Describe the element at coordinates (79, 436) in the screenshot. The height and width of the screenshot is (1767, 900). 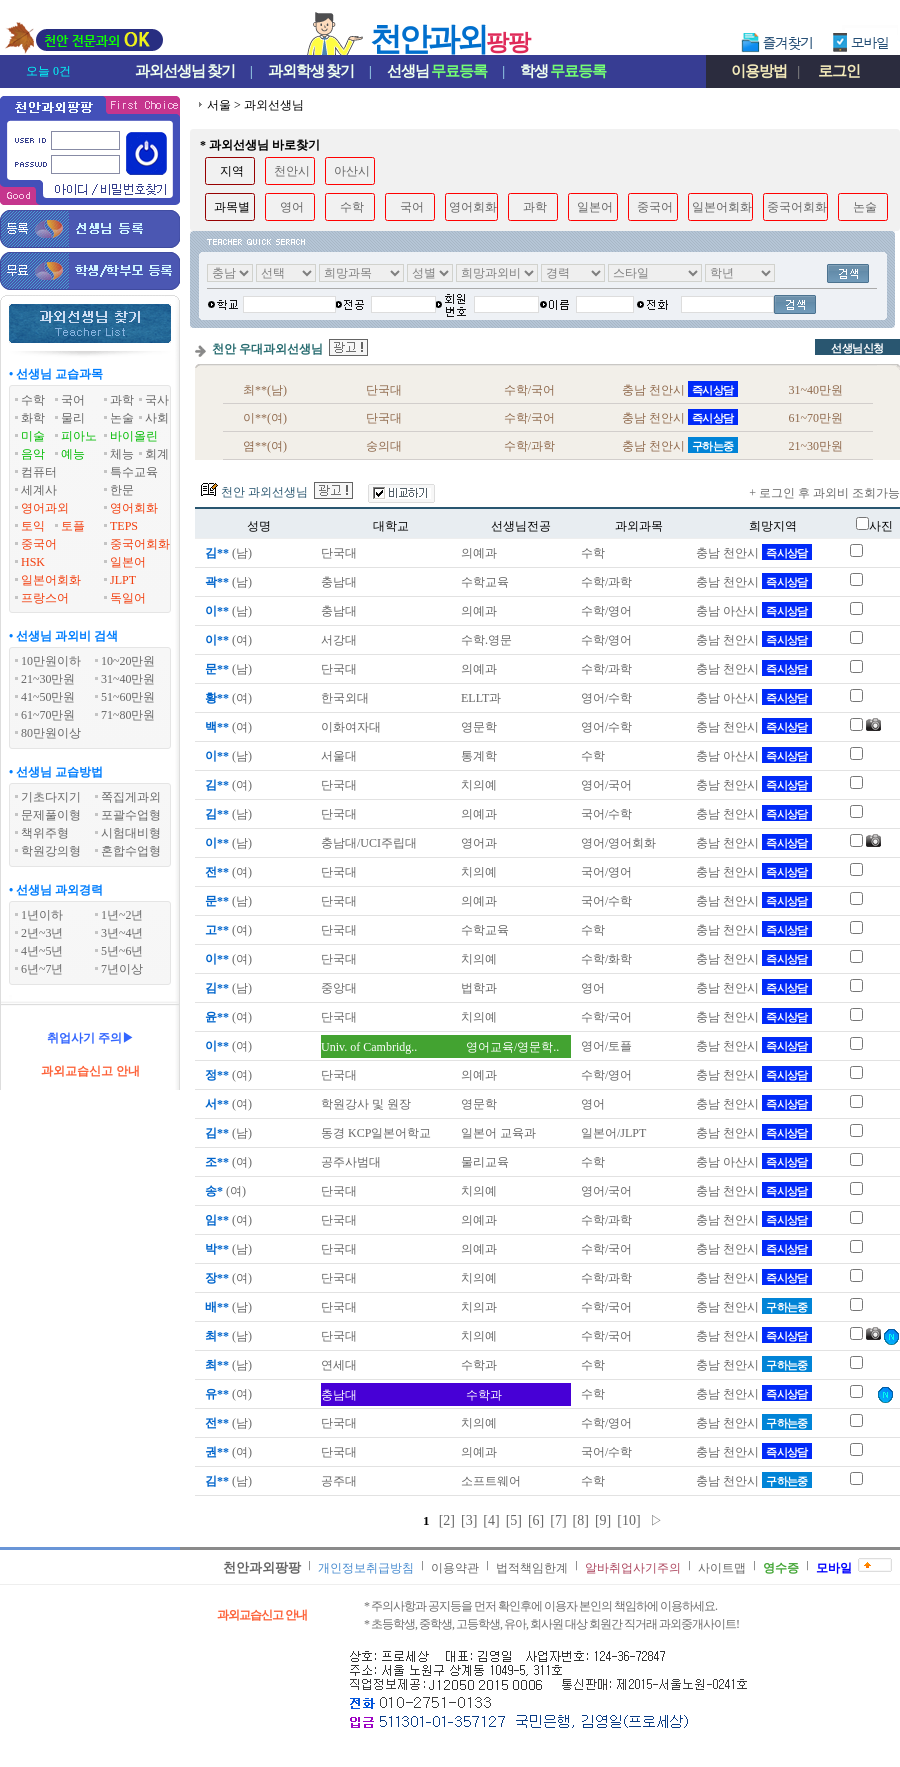
I see `피아노` at that location.